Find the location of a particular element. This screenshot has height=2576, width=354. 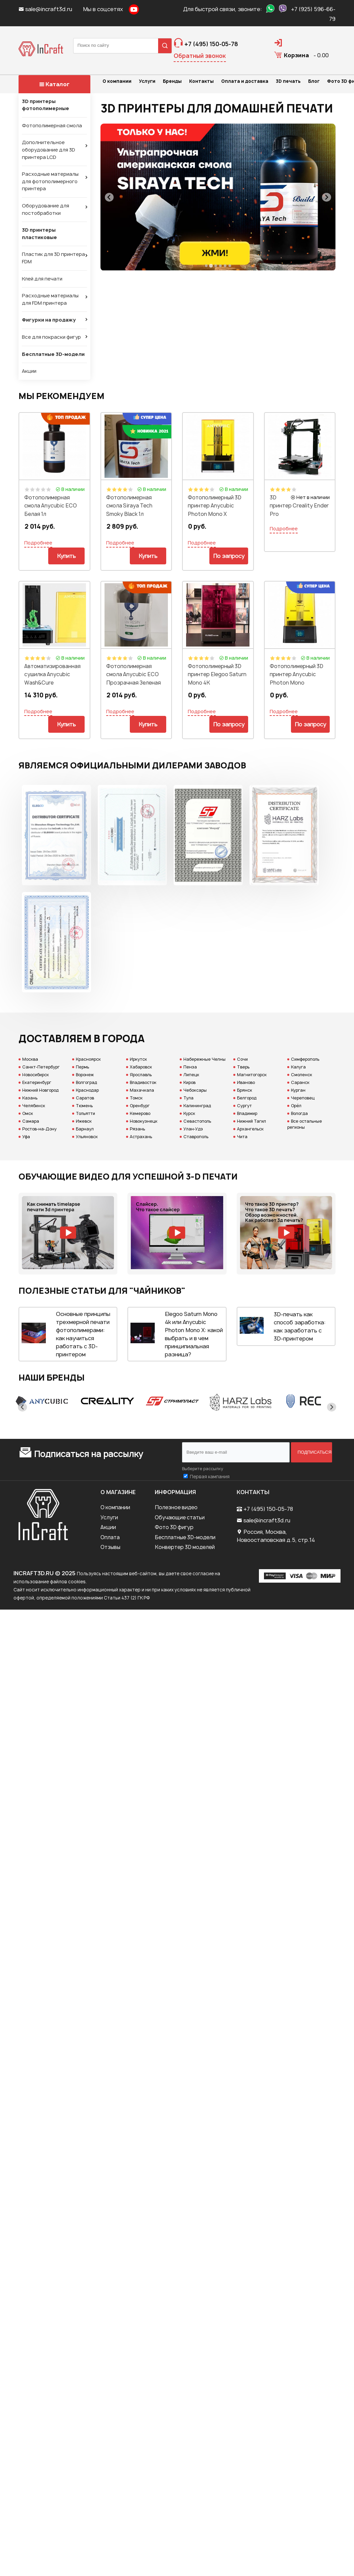

Услуги is located at coordinates (109, 1517).